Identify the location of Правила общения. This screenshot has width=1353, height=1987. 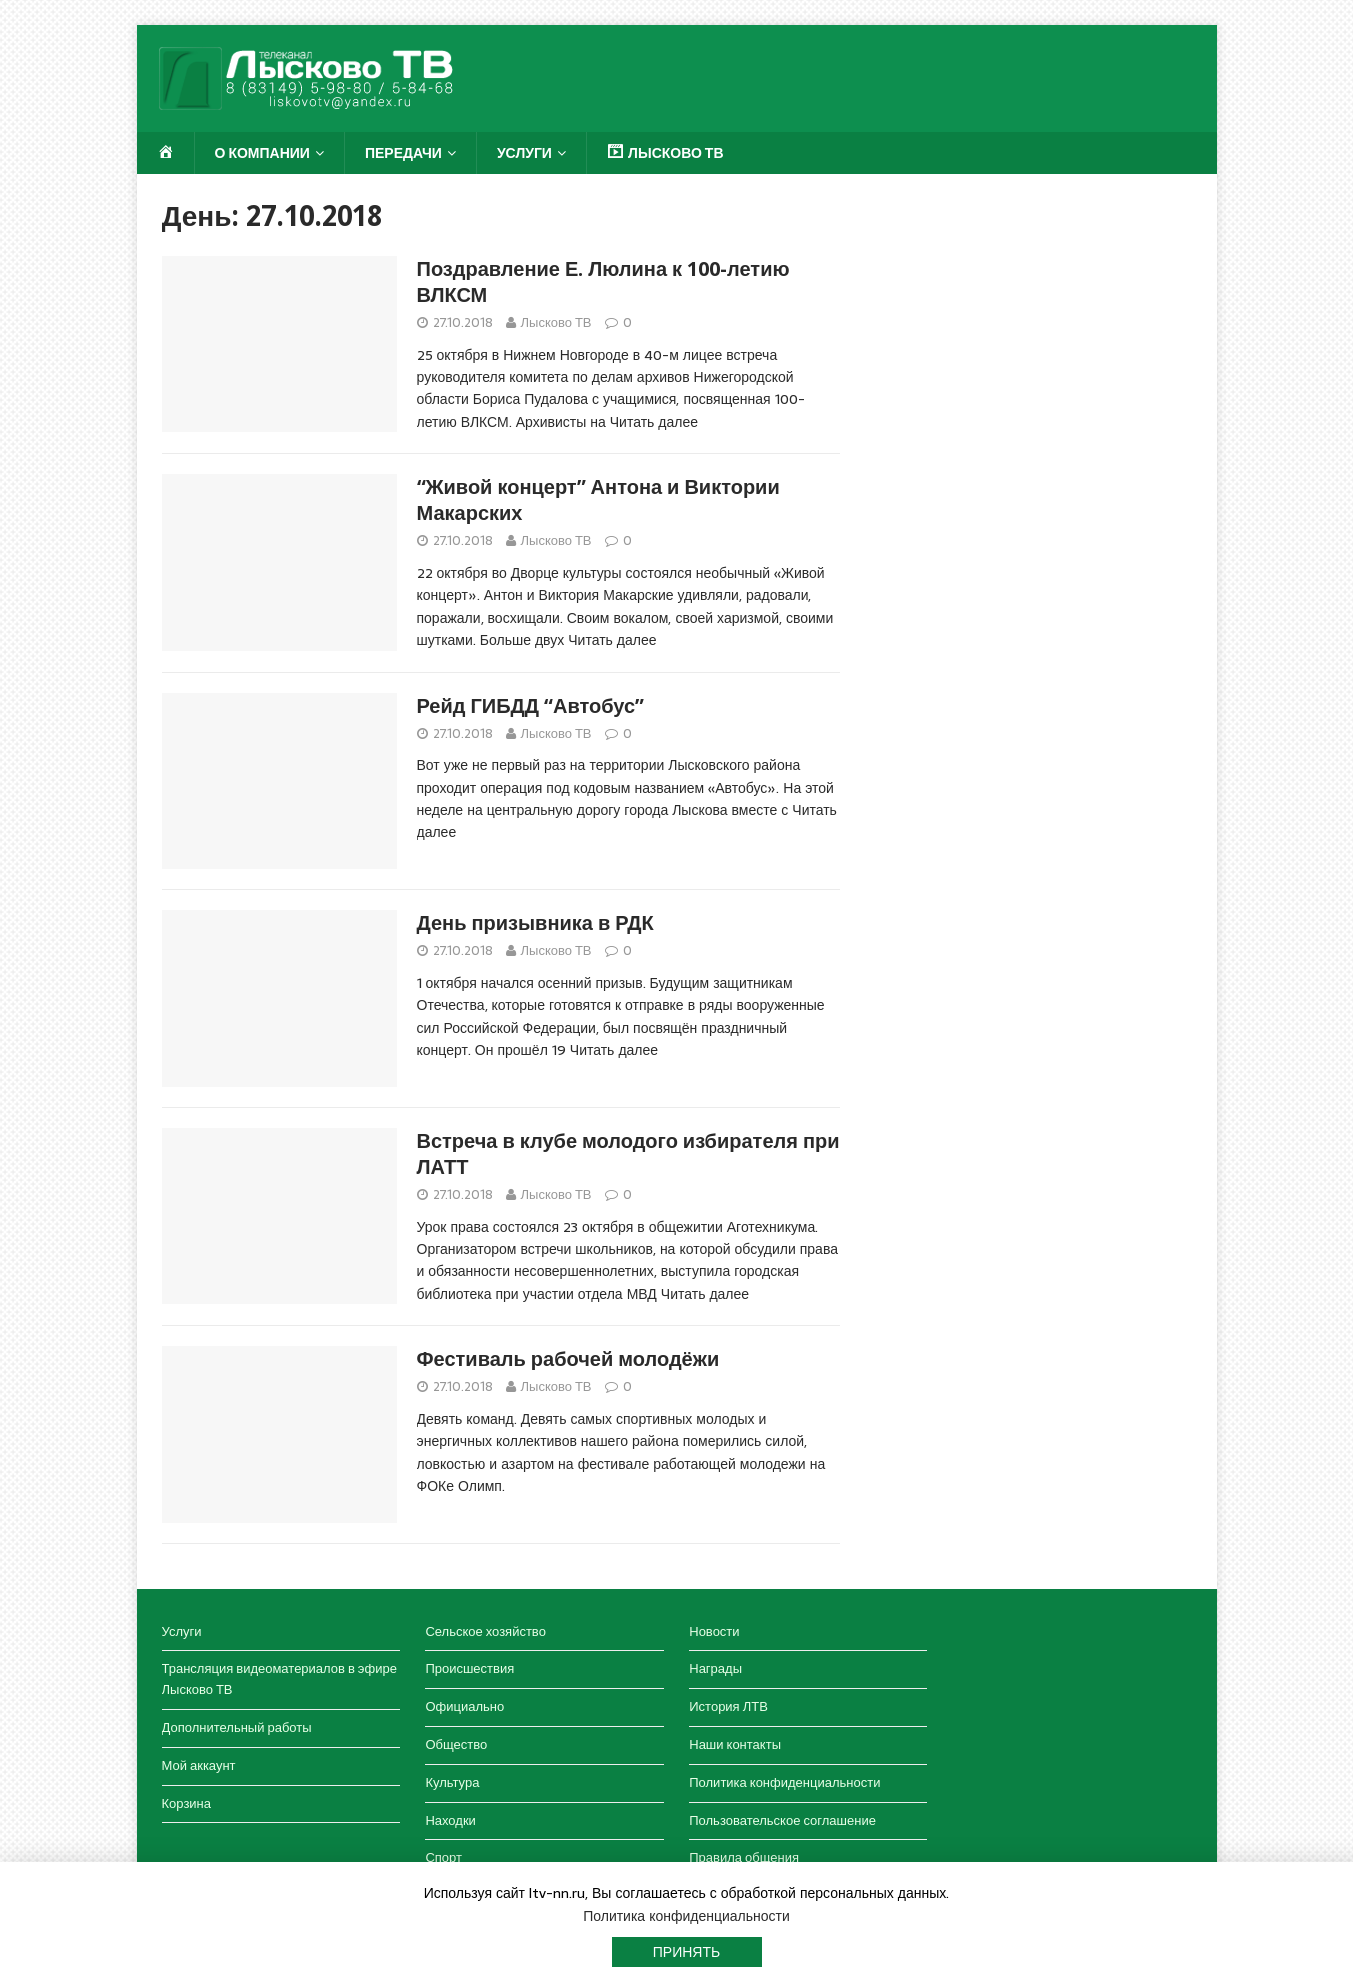
(744, 1857).